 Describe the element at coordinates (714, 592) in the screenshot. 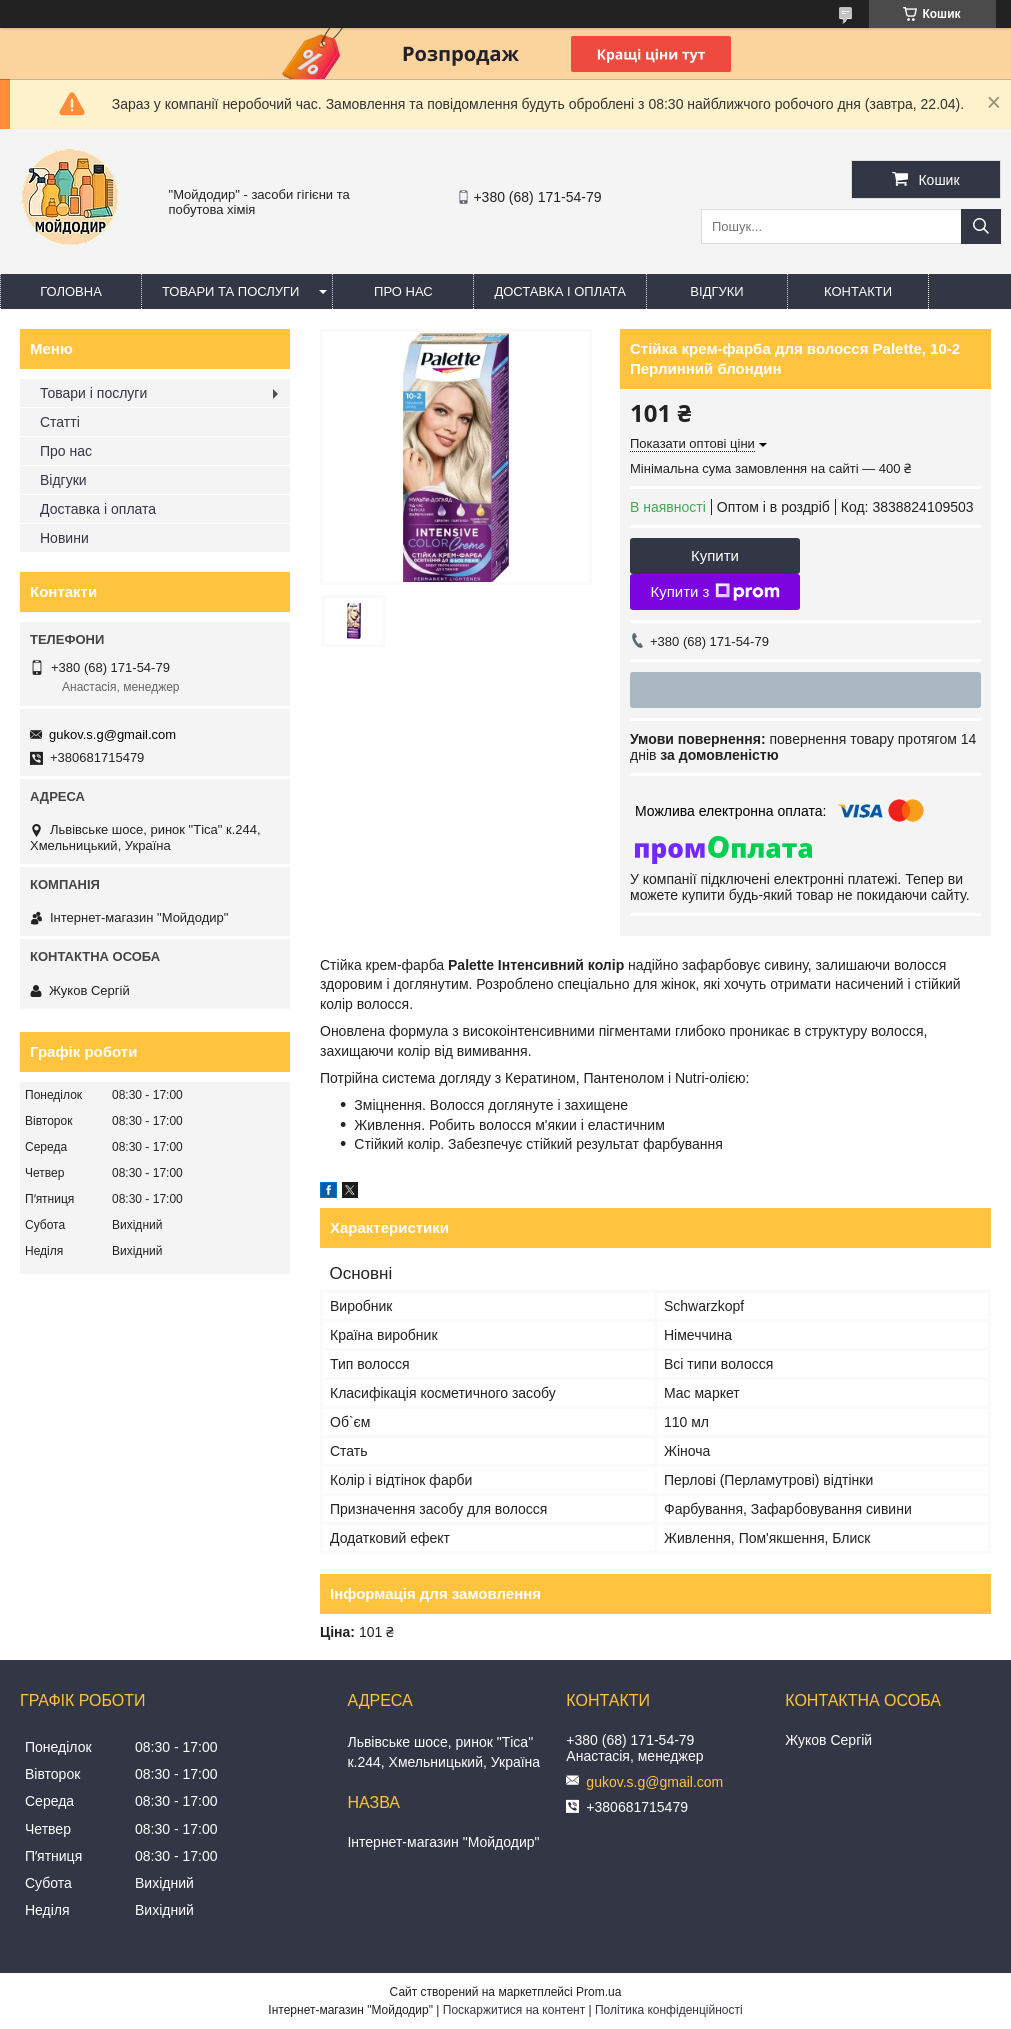

I see `Купити з` at that location.